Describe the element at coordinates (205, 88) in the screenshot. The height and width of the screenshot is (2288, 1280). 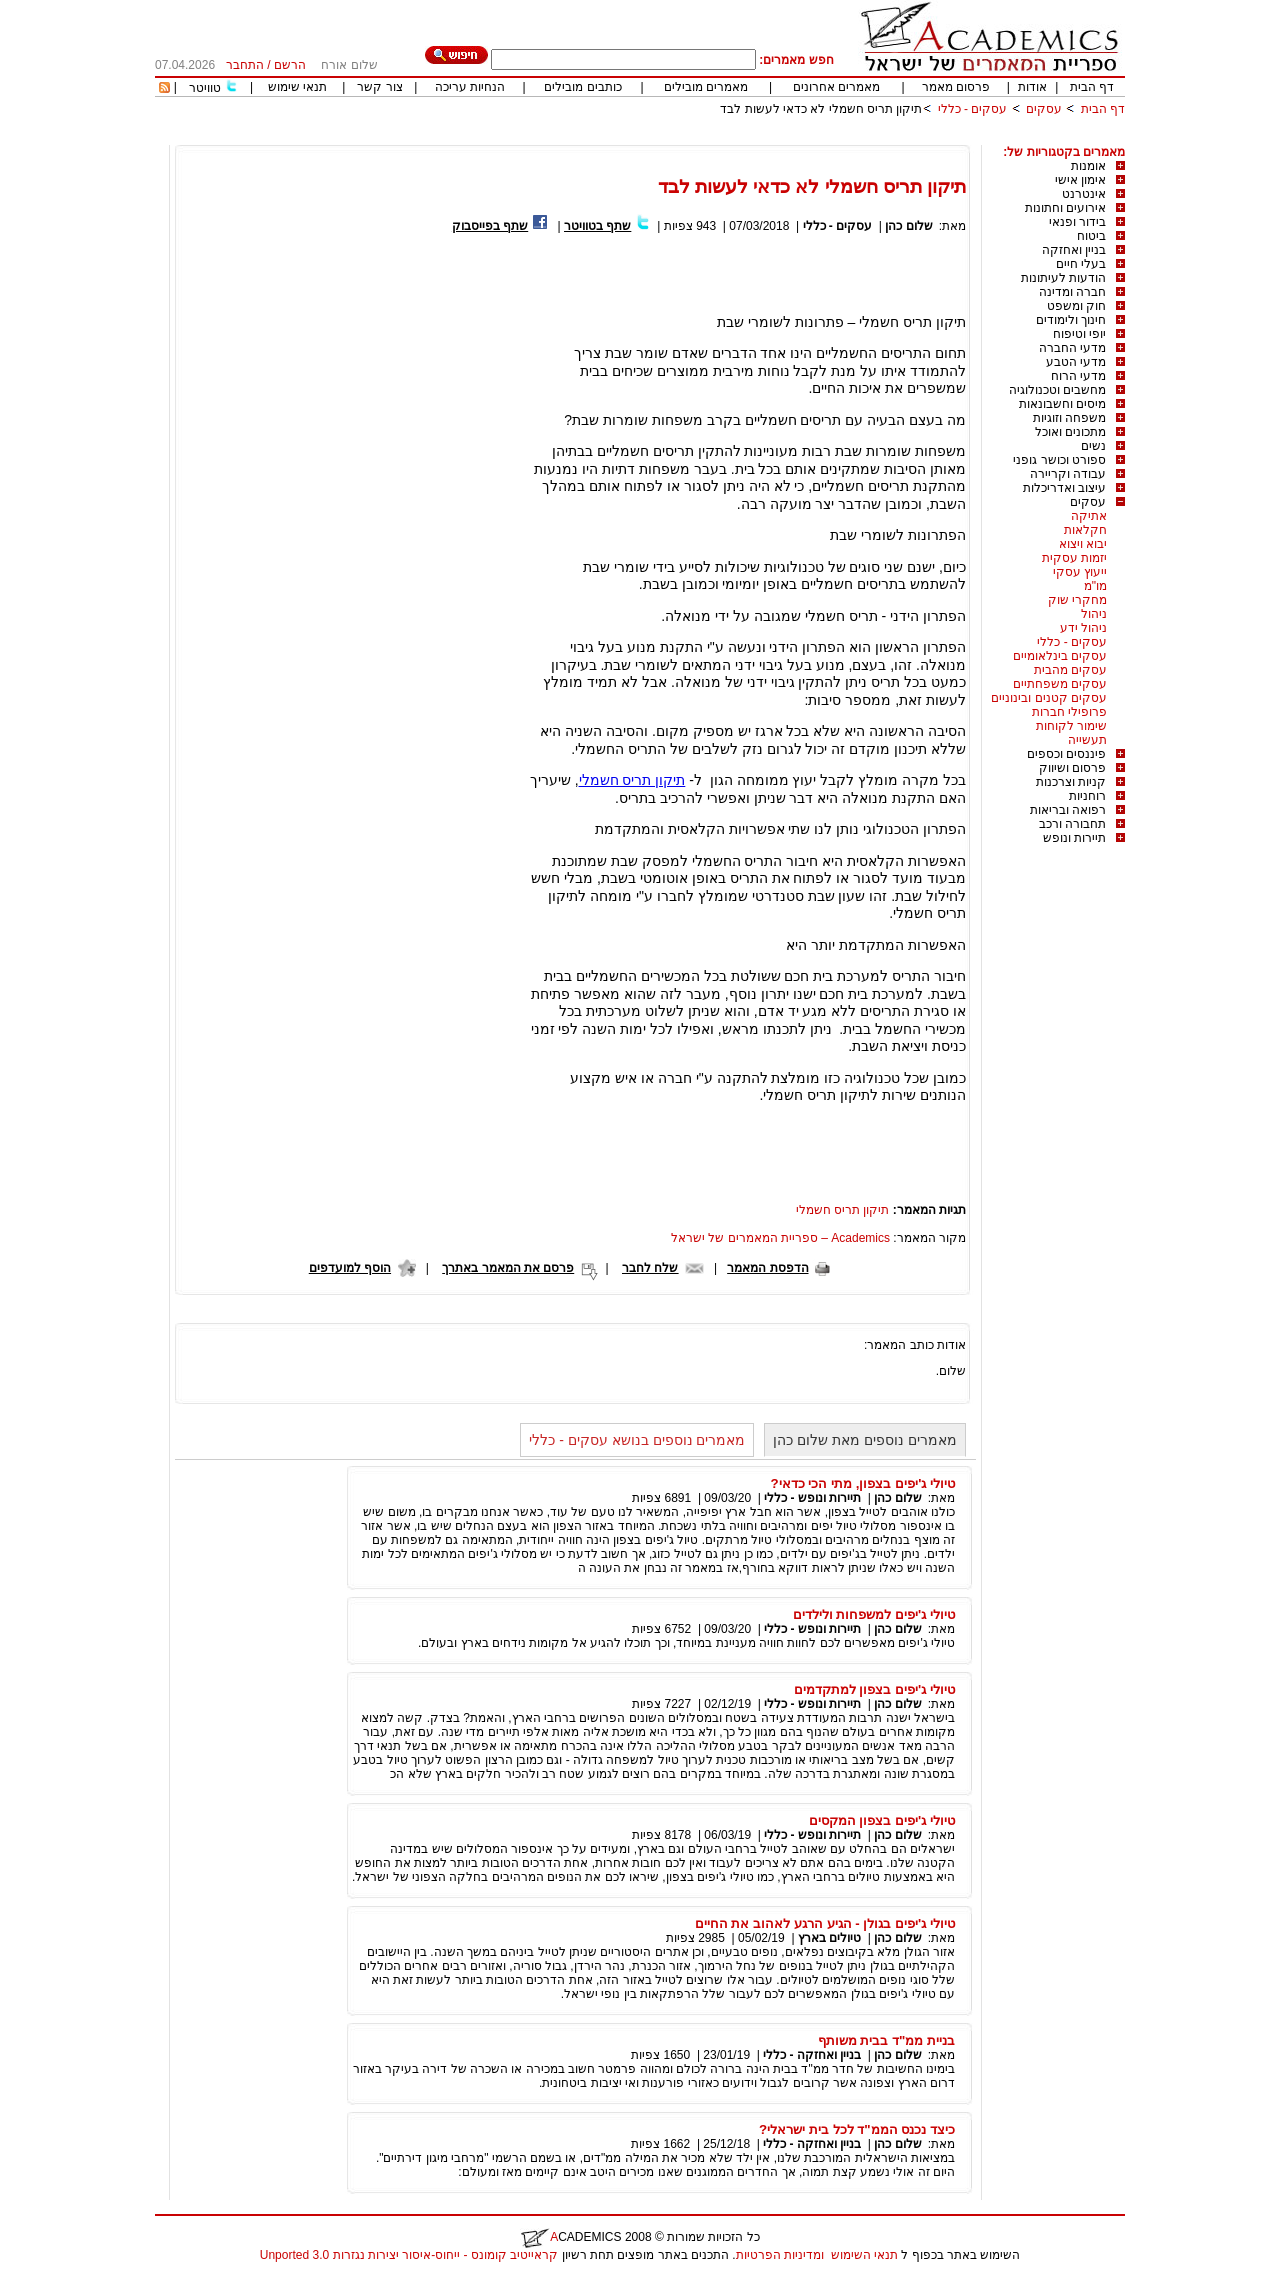
I see `טוויטר` at that location.